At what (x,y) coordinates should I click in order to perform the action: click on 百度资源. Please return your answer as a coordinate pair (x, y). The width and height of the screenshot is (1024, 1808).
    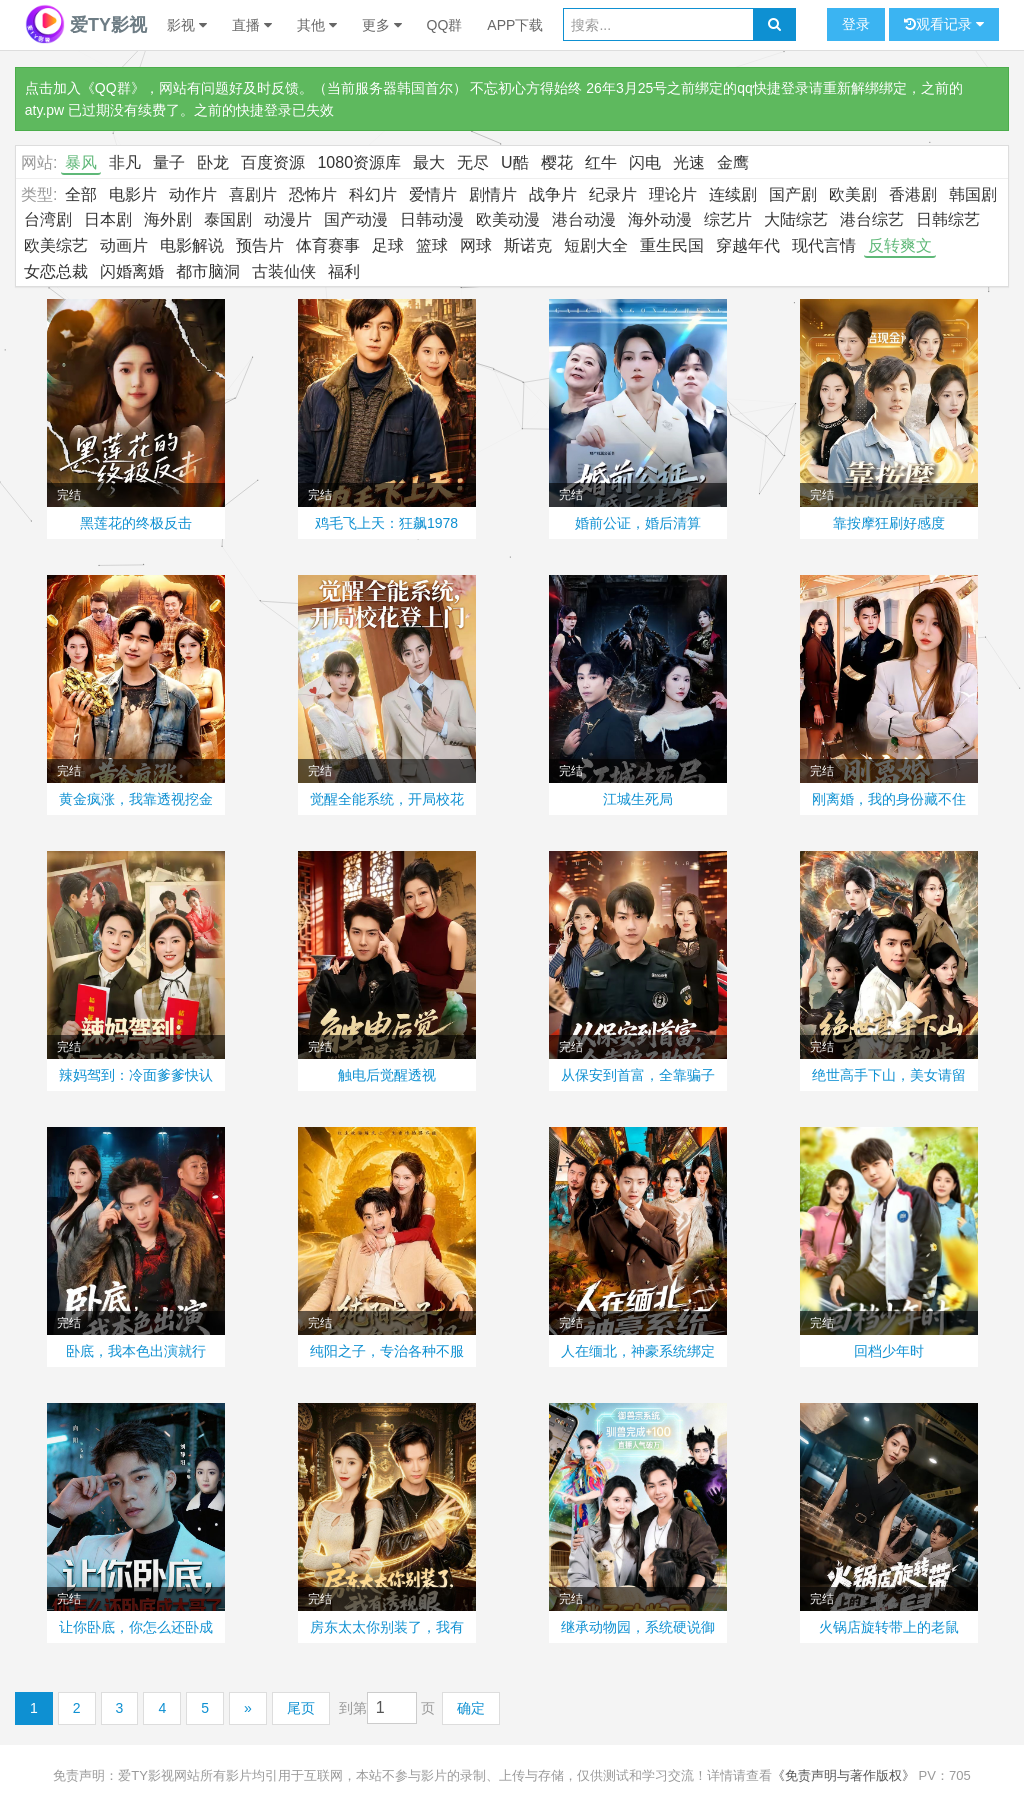
    Looking at the image, I should click on (273, 162).